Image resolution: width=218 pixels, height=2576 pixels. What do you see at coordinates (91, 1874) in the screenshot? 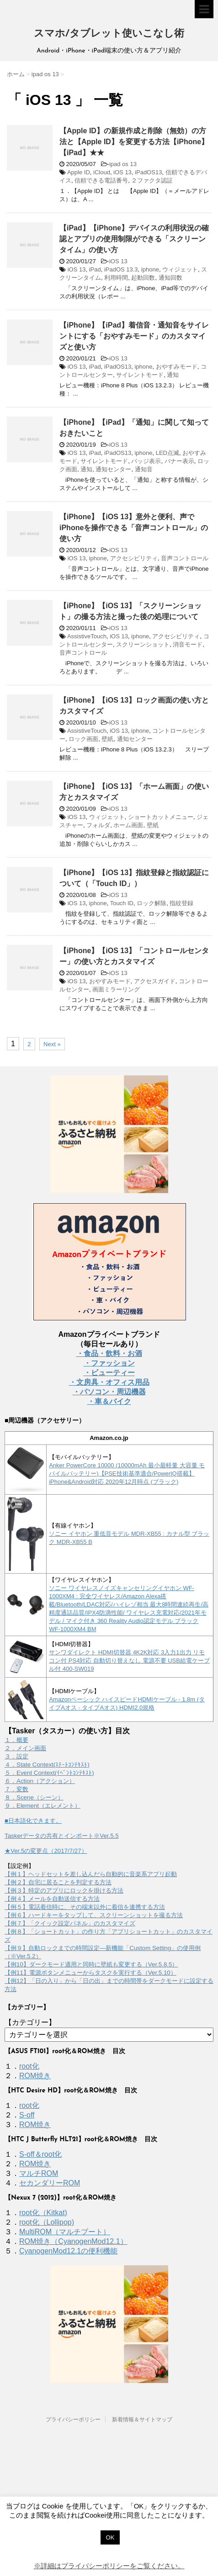
I see `【例１】ヘッドセットを差し込んだら自動的に音楽系アプリ起動` at bounding box center [91, 1874].